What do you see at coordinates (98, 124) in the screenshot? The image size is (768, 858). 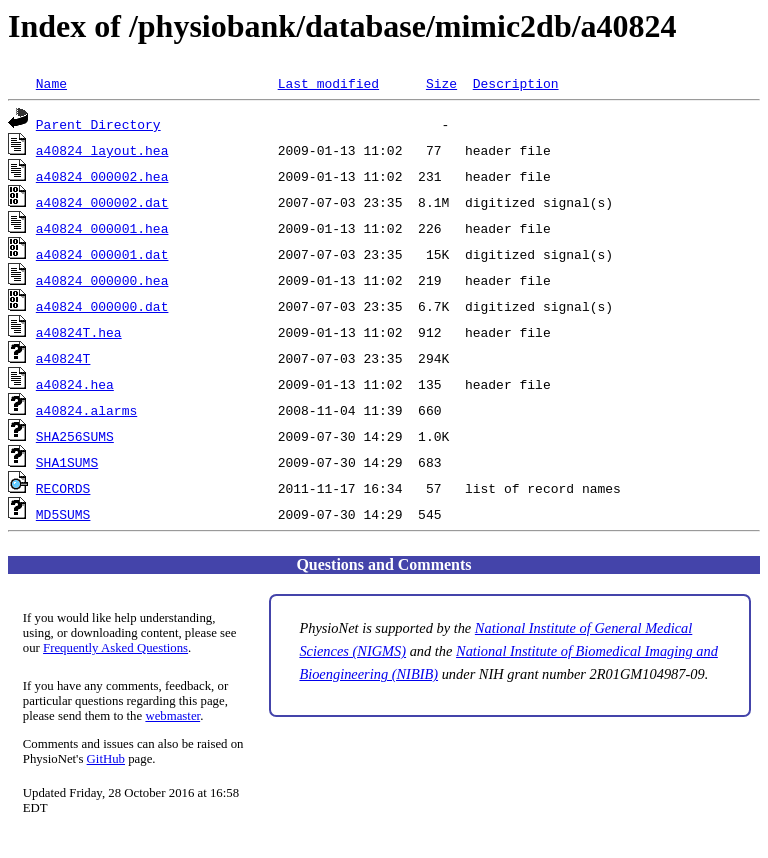 I see `Parent Directory` at bounding box center [98, 124].